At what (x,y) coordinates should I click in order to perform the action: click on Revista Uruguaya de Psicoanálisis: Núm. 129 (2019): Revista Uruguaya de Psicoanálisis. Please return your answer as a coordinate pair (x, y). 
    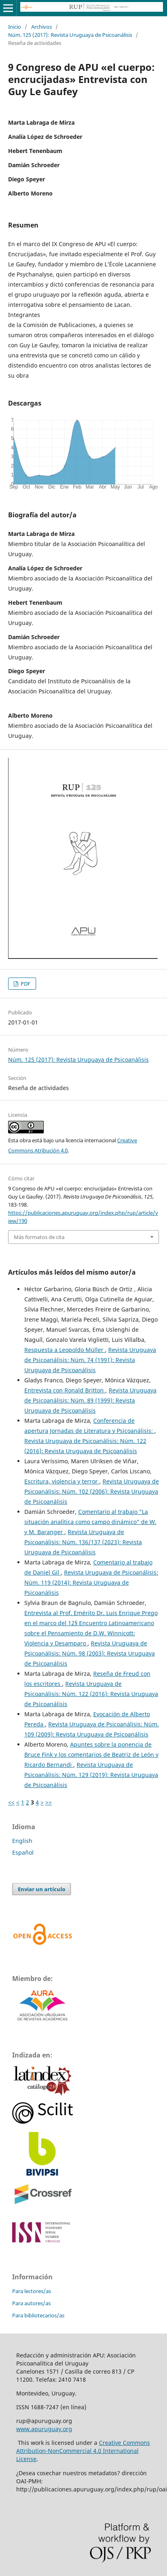
    Looking at the image, I should click on (91, 1775).